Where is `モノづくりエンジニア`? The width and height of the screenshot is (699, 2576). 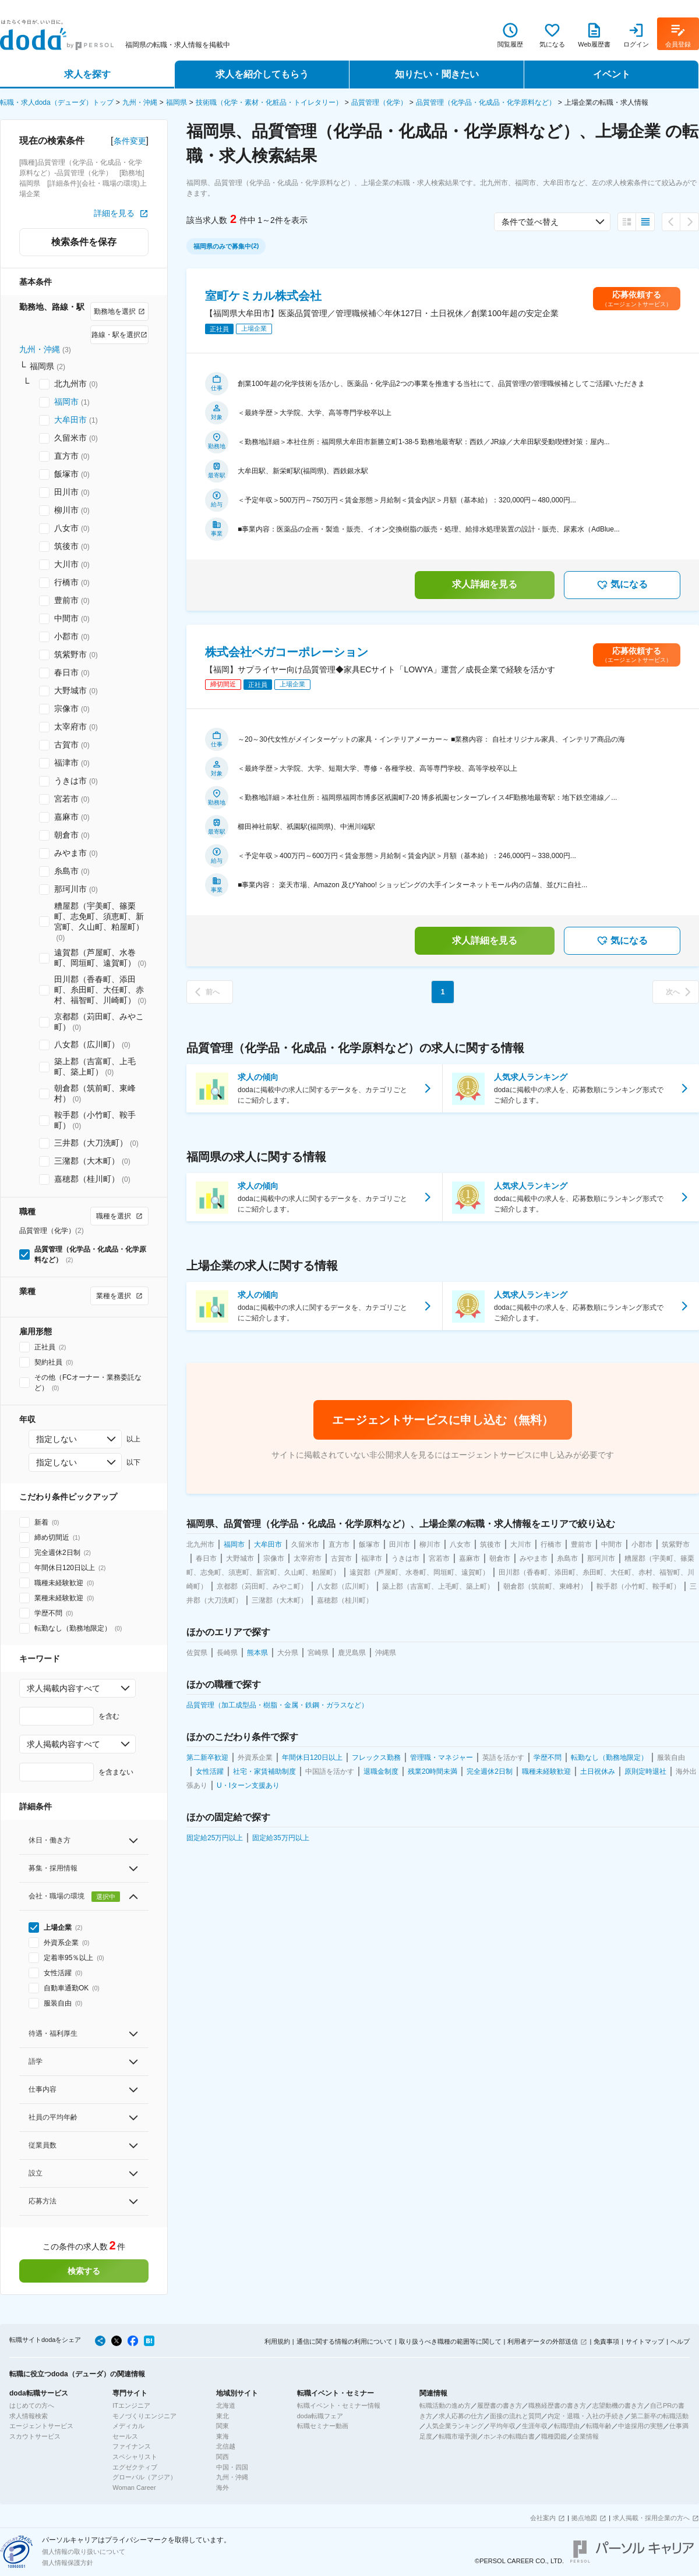
モノづくりエンジニア is located at coordinates (144, 2415).